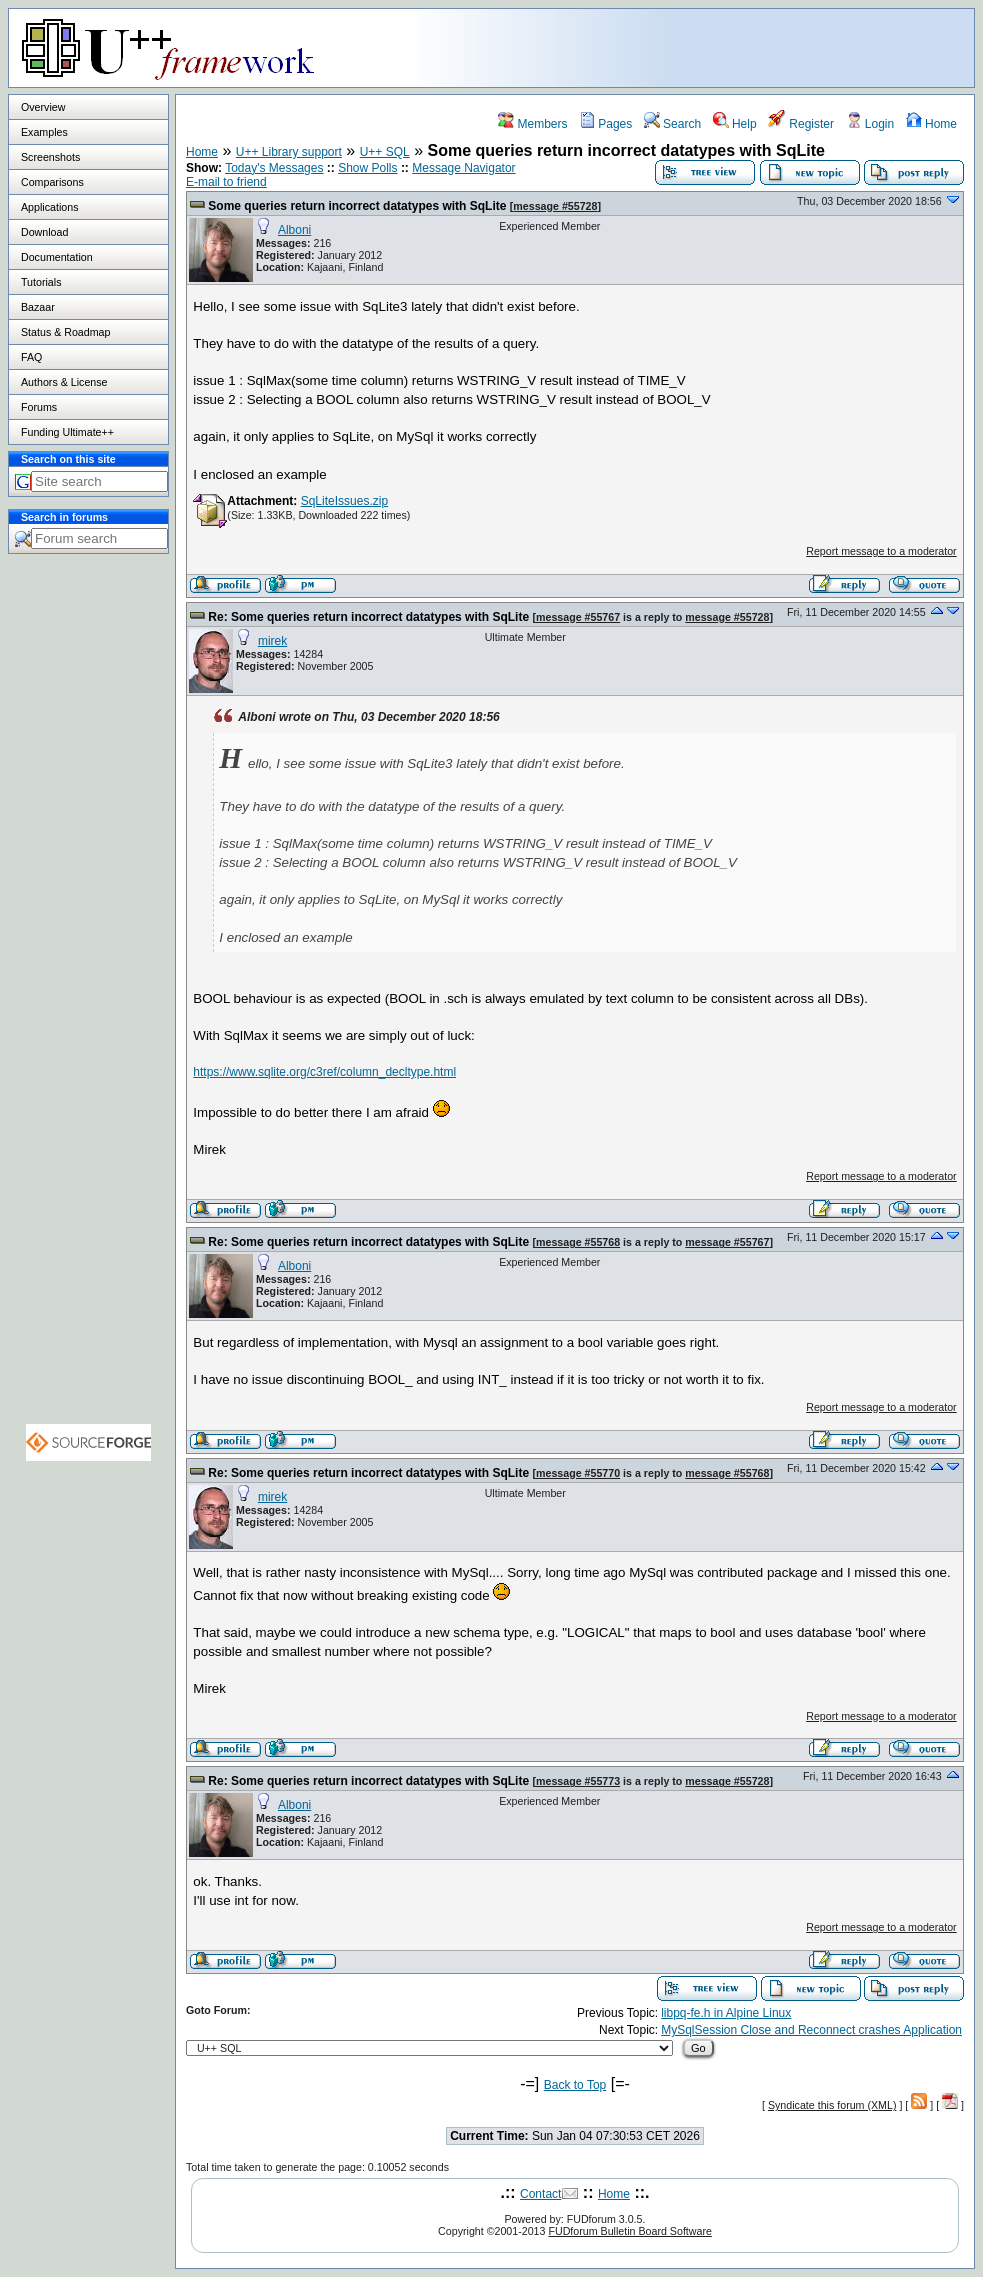 This screenshot has height=2277, width=983. Describe the element at coordinates (385, 152) in the screenshot. I see `U++ SQL` at that location.